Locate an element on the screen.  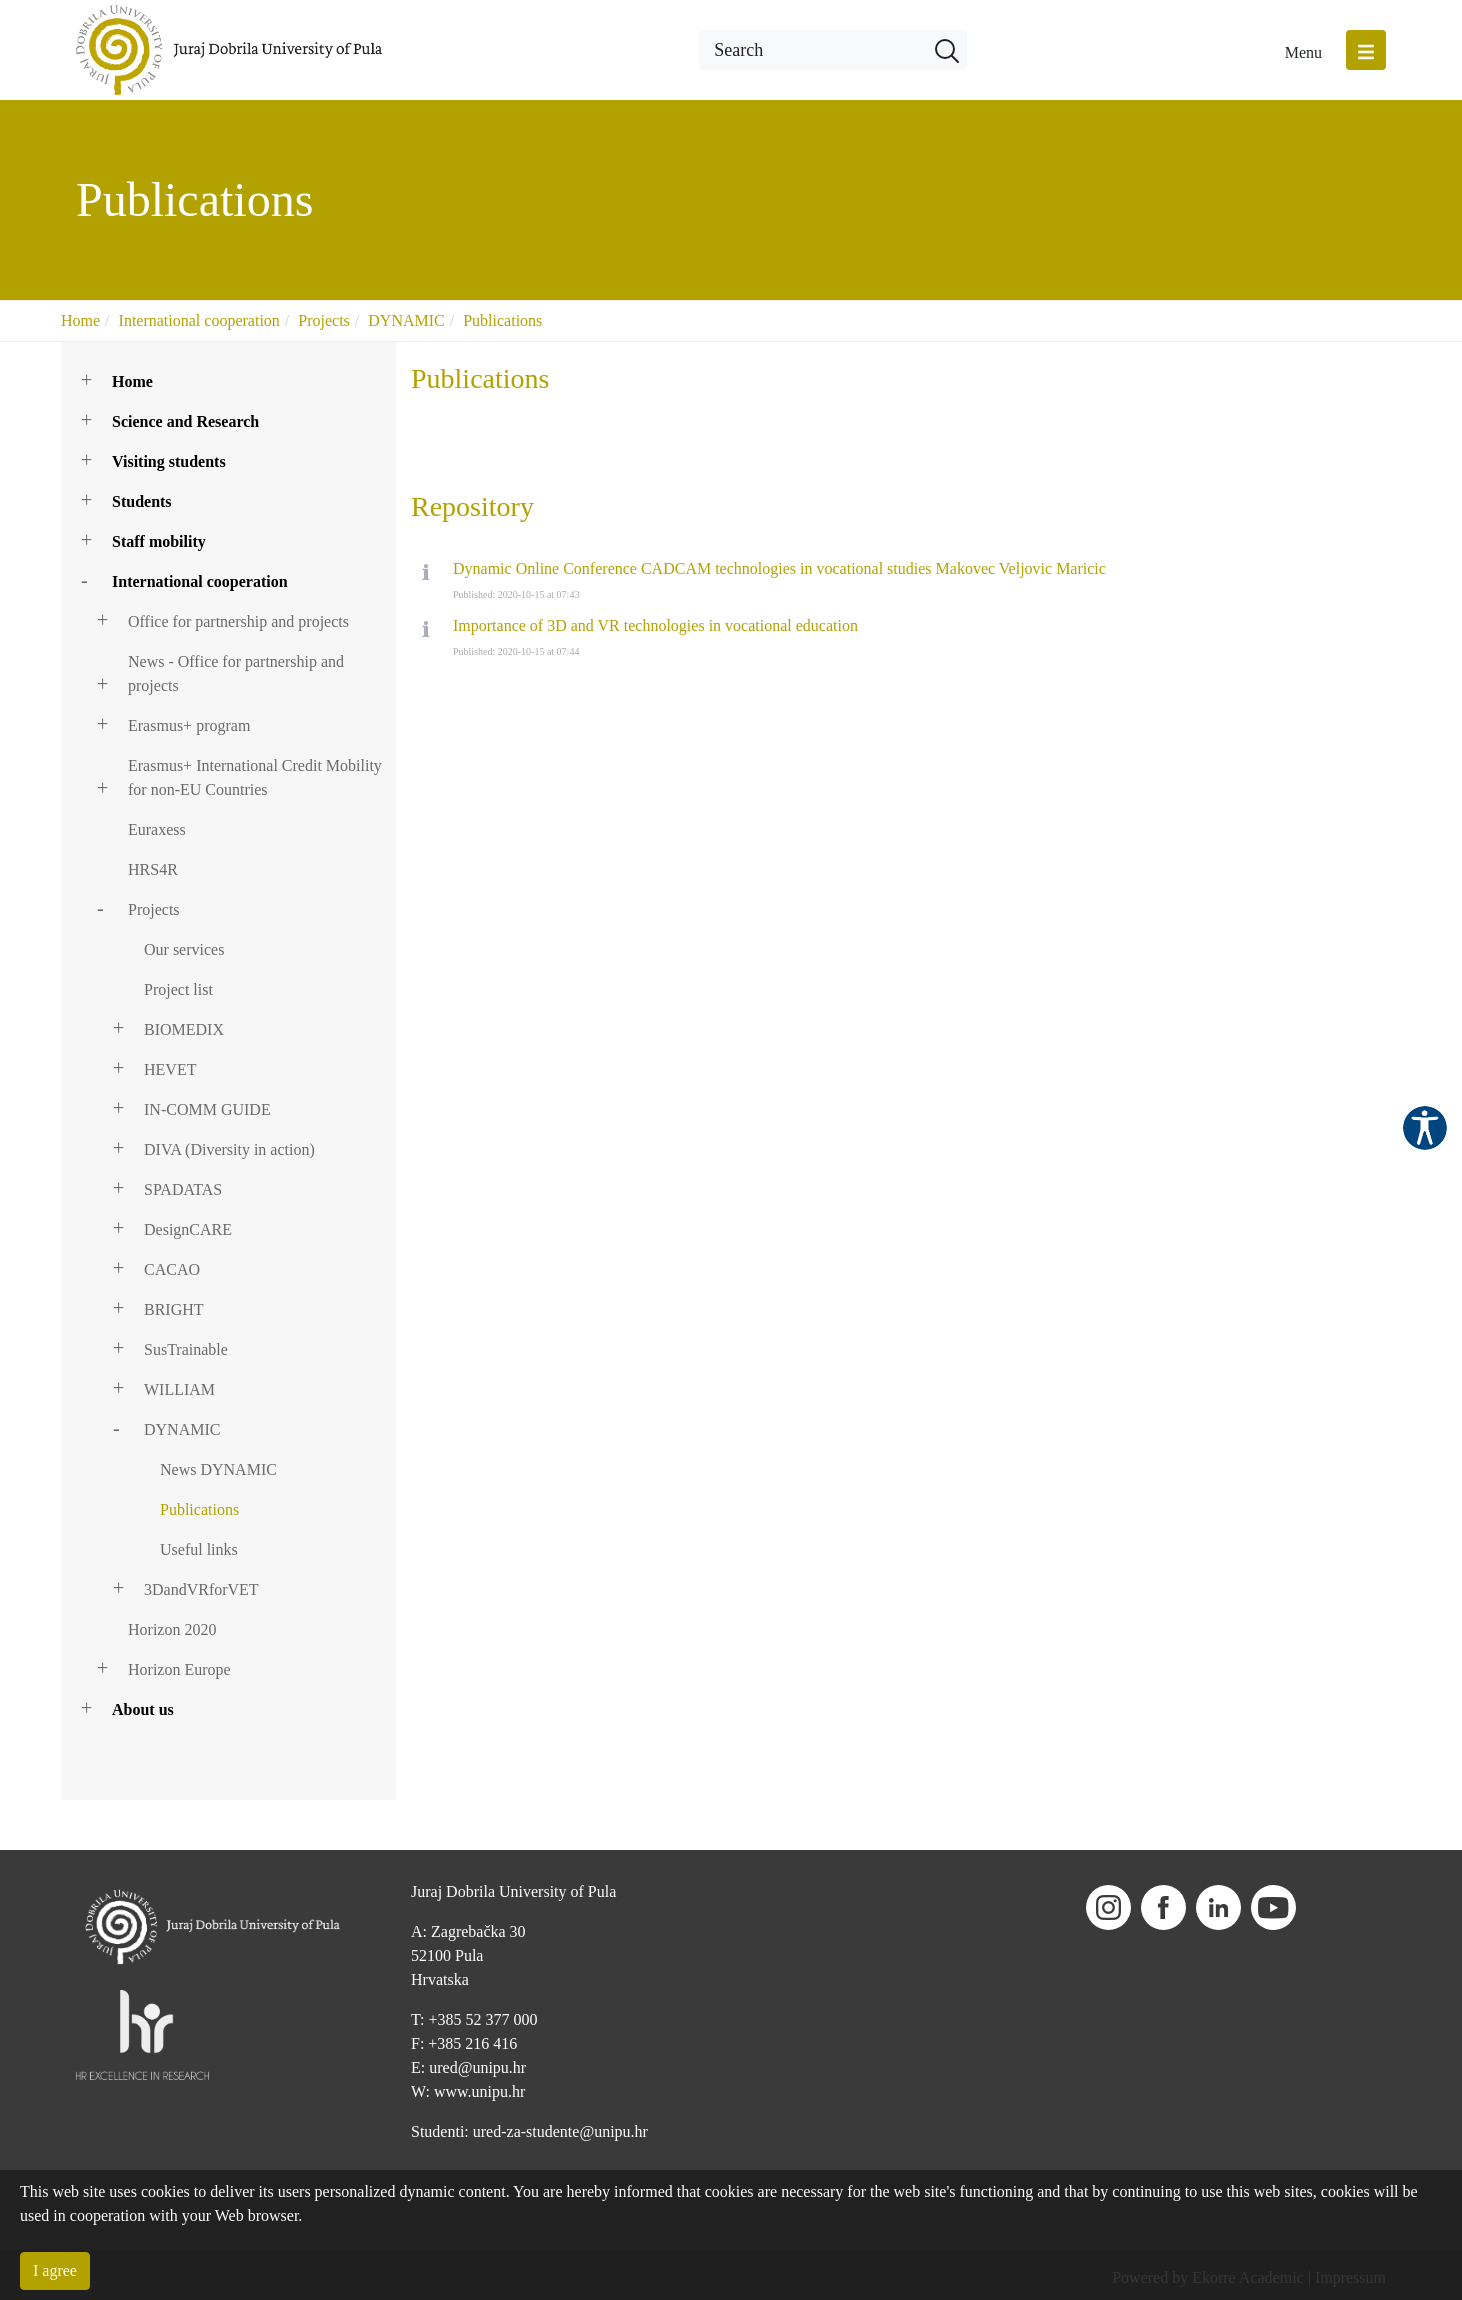
HEVET is located at coordinates (170, 1069).